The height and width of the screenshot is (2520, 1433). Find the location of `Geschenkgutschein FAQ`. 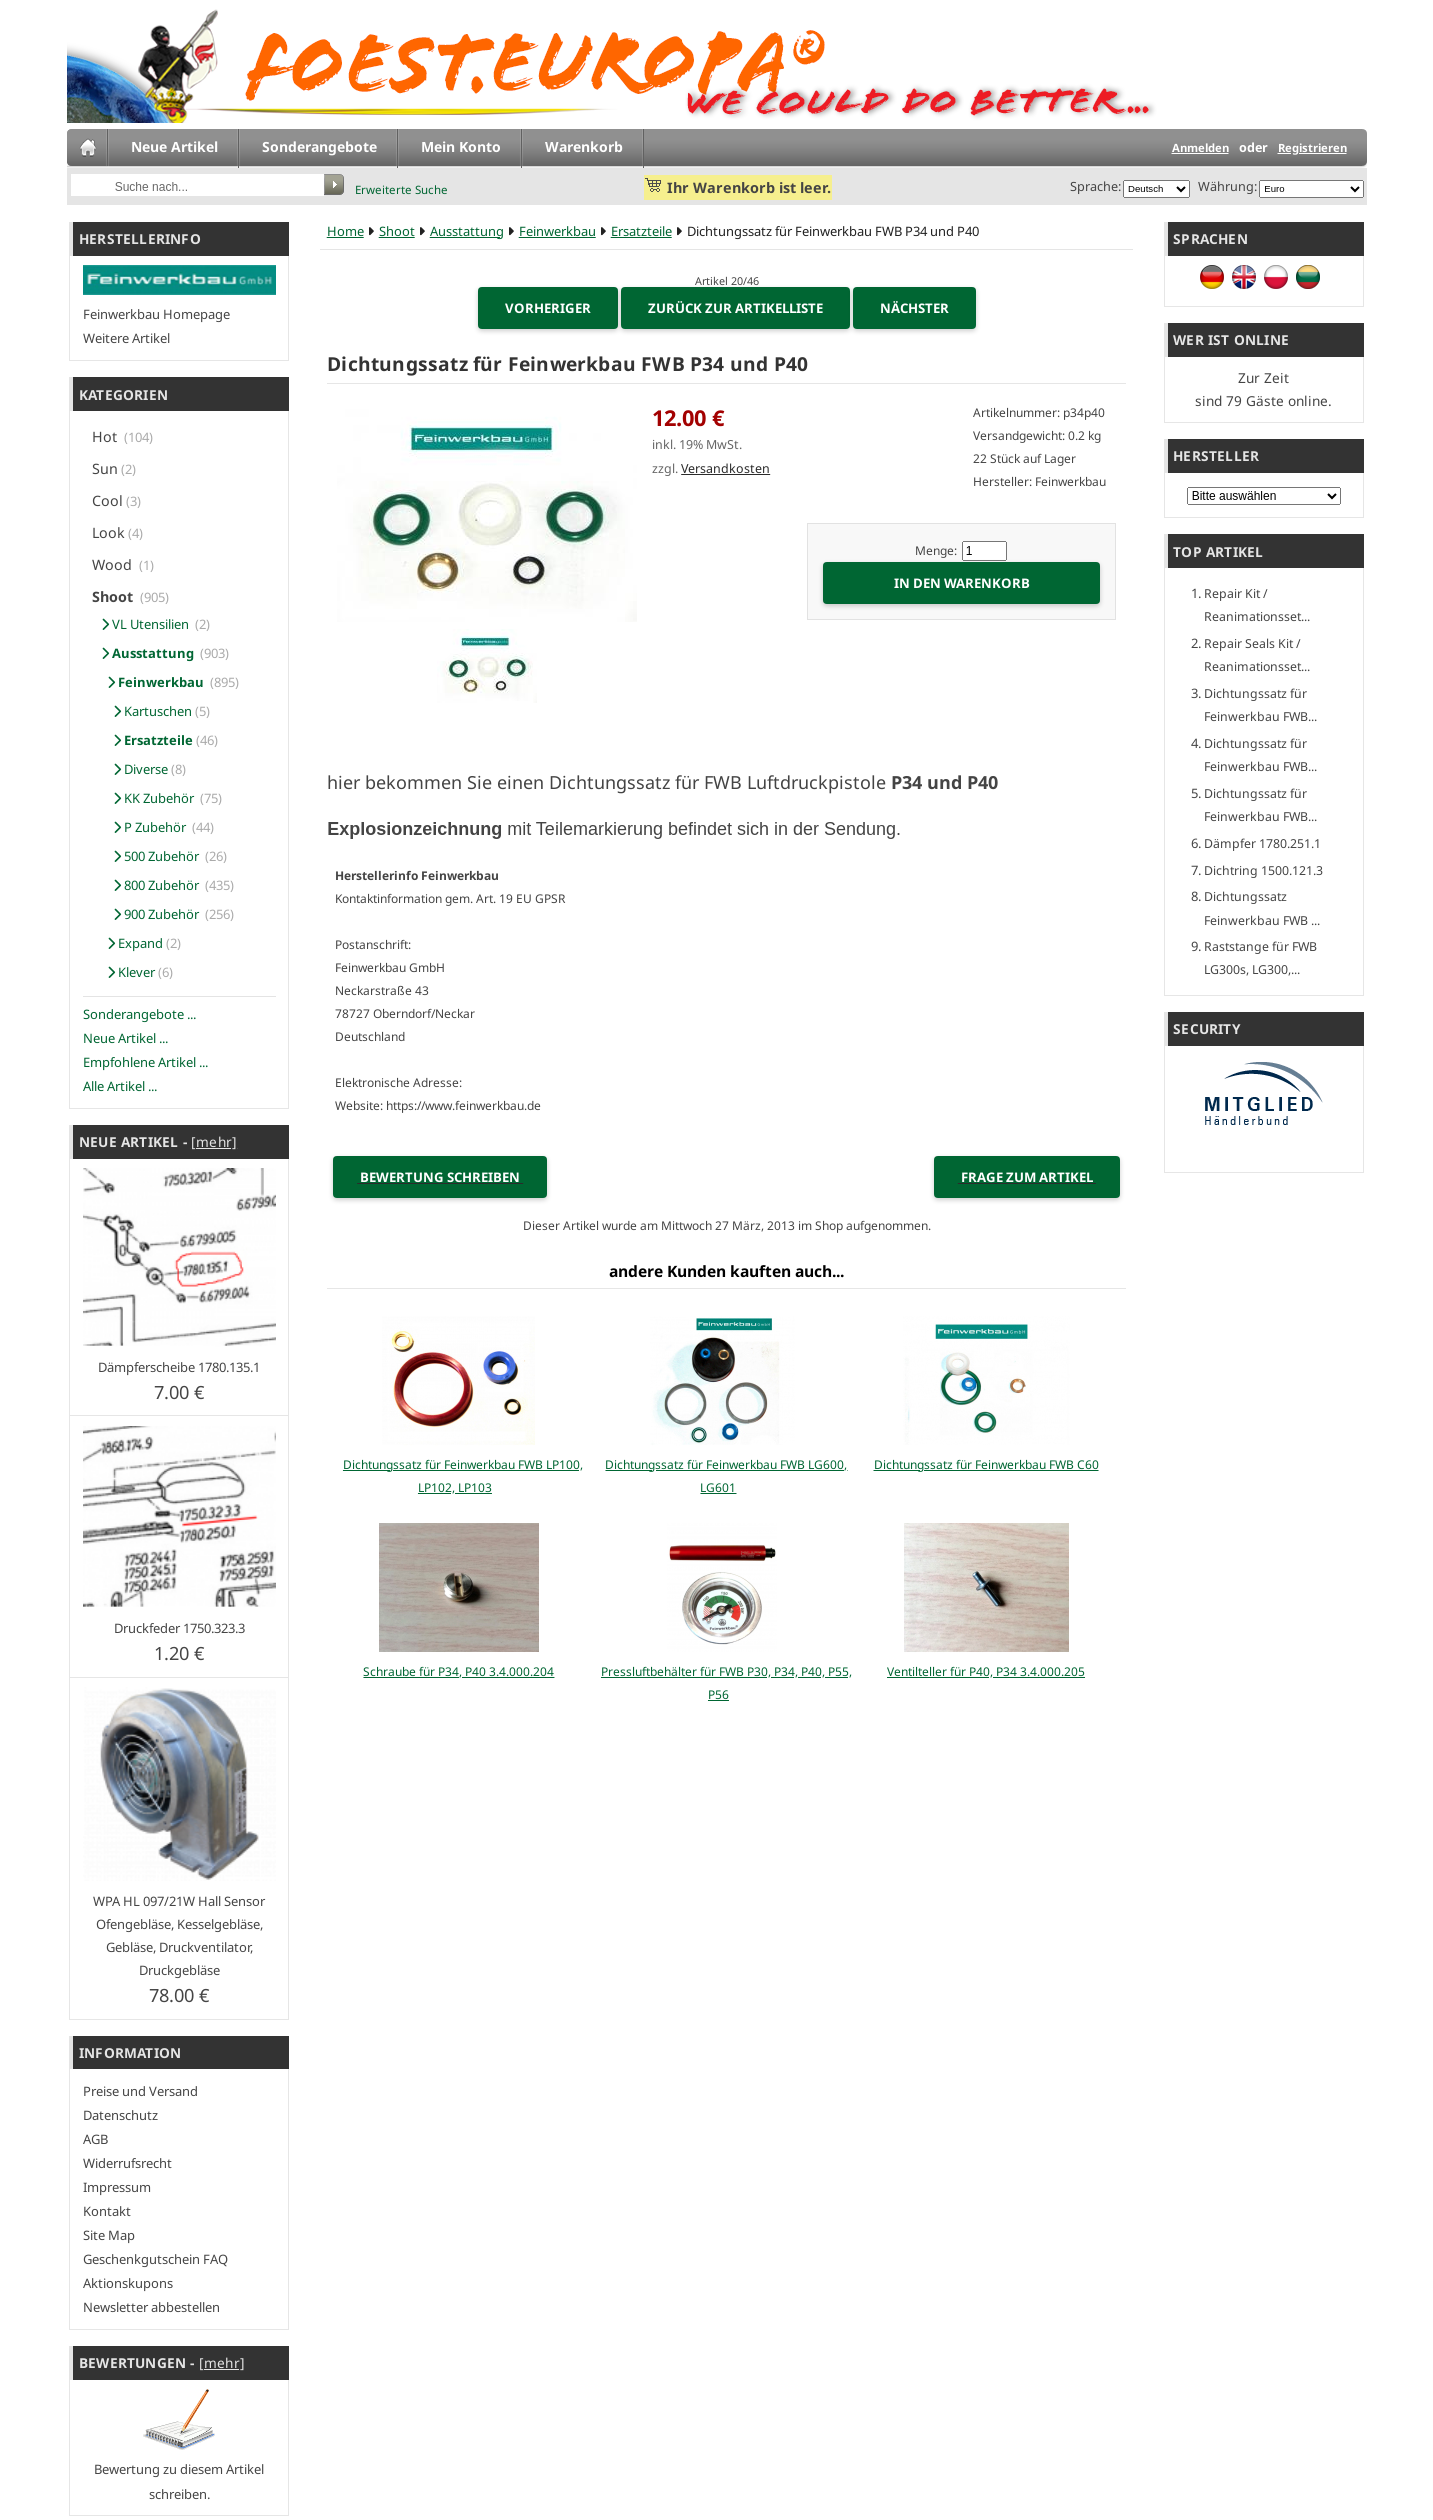

Geschenkgutschein FAQ is located at coordinates (155, 2259).